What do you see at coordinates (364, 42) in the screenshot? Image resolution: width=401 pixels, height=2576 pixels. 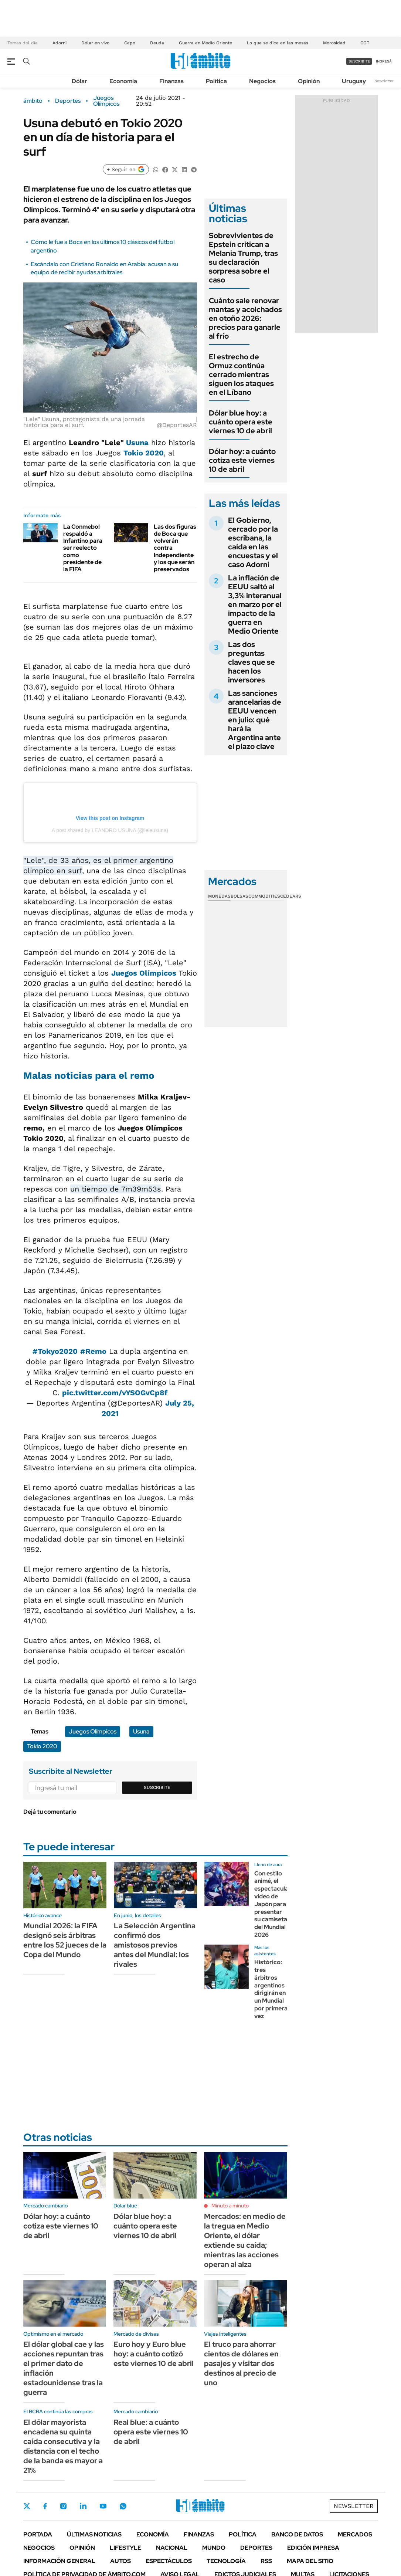 I see `CGT` at bounding box center [364, 42].